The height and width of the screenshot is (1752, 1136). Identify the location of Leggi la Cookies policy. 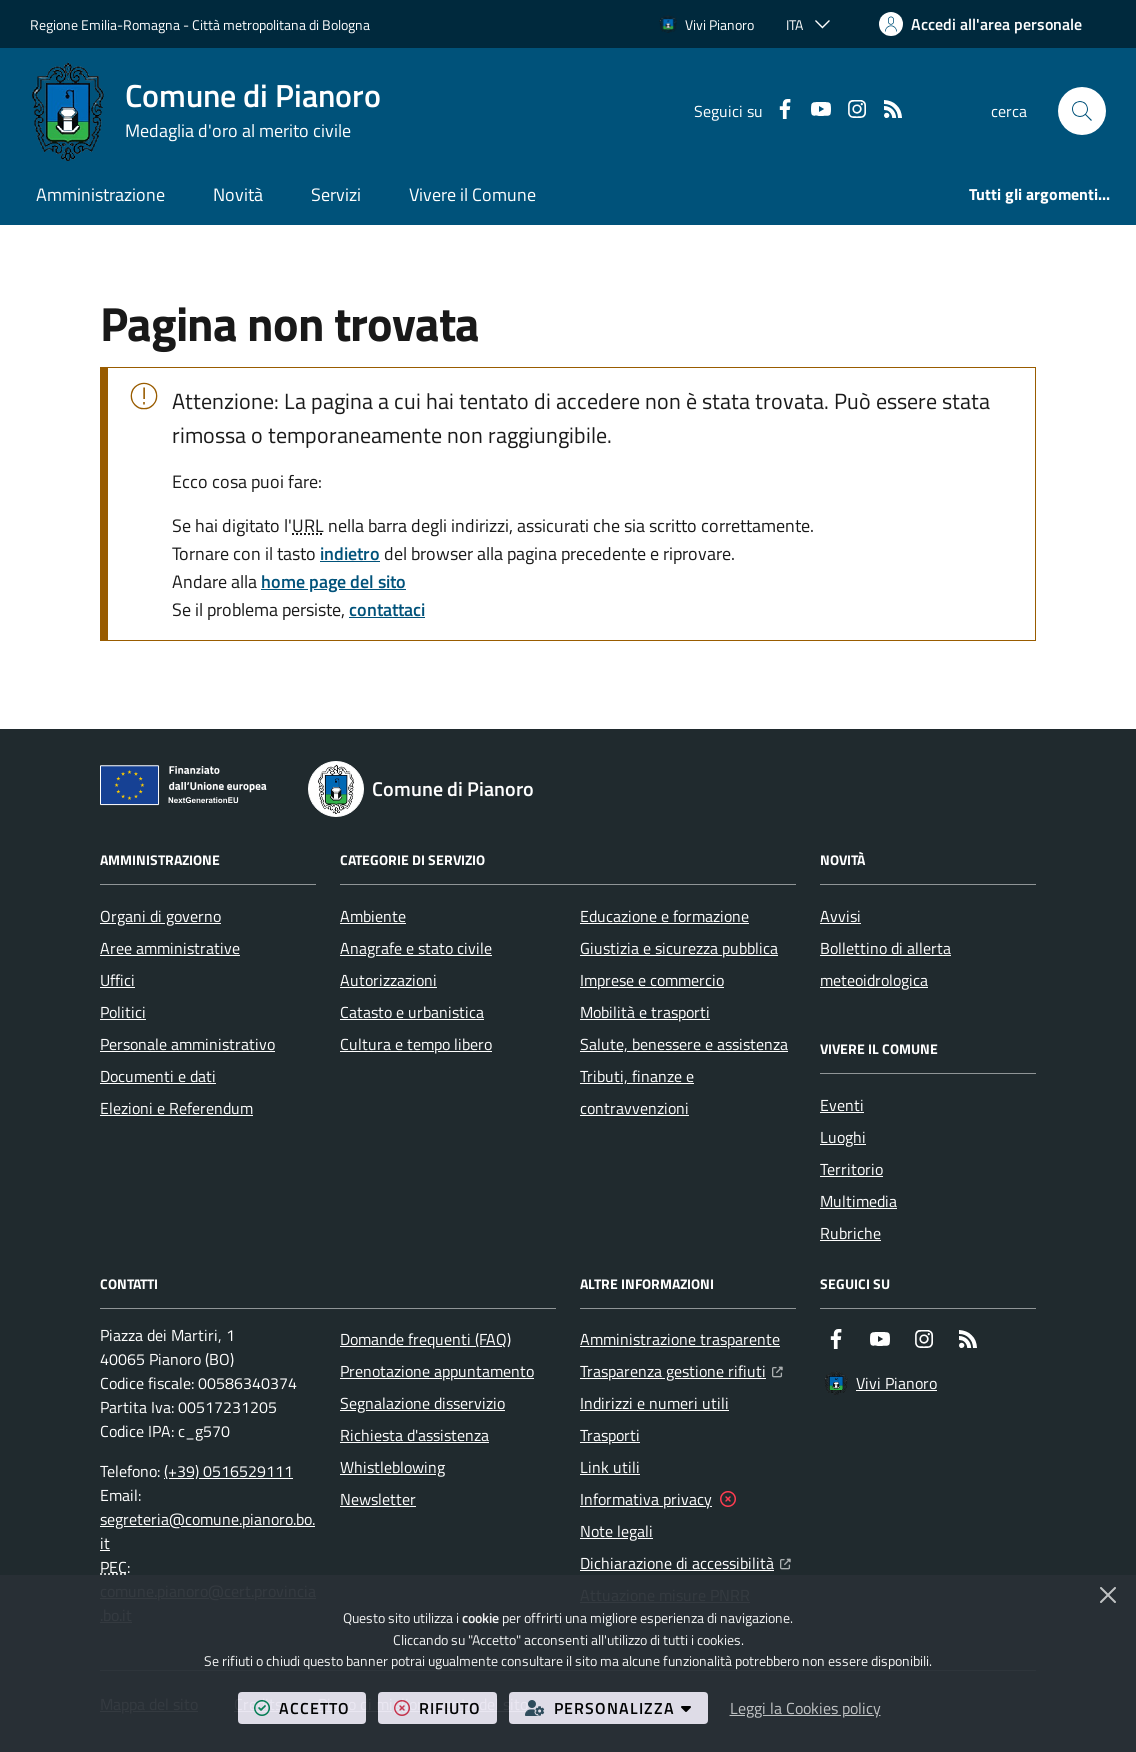
(805, 1708).